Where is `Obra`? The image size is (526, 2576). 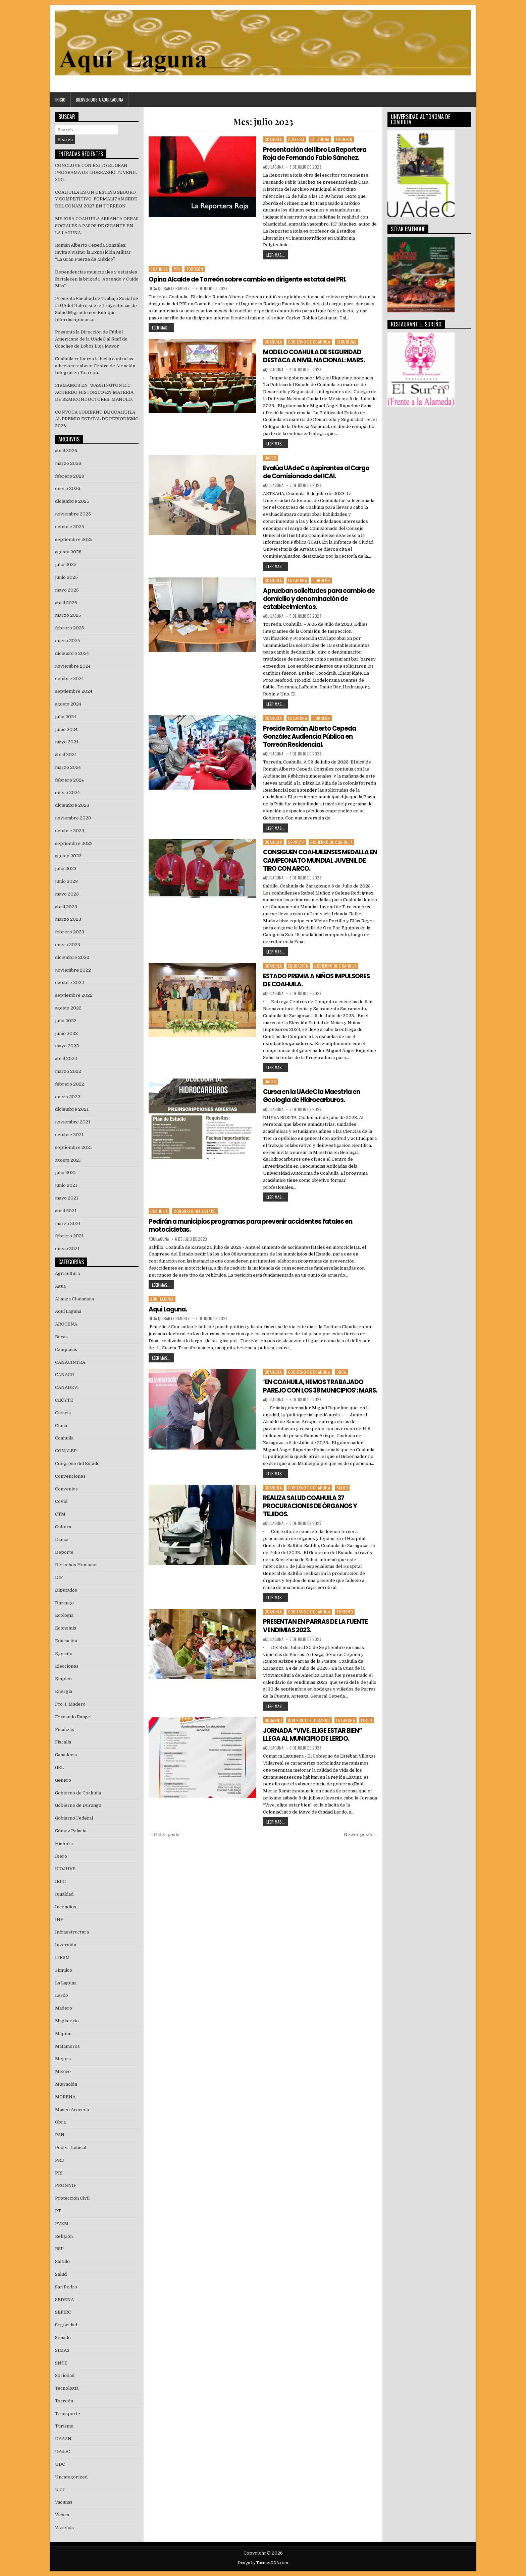
Obra is located at coordinates (341, 1370).